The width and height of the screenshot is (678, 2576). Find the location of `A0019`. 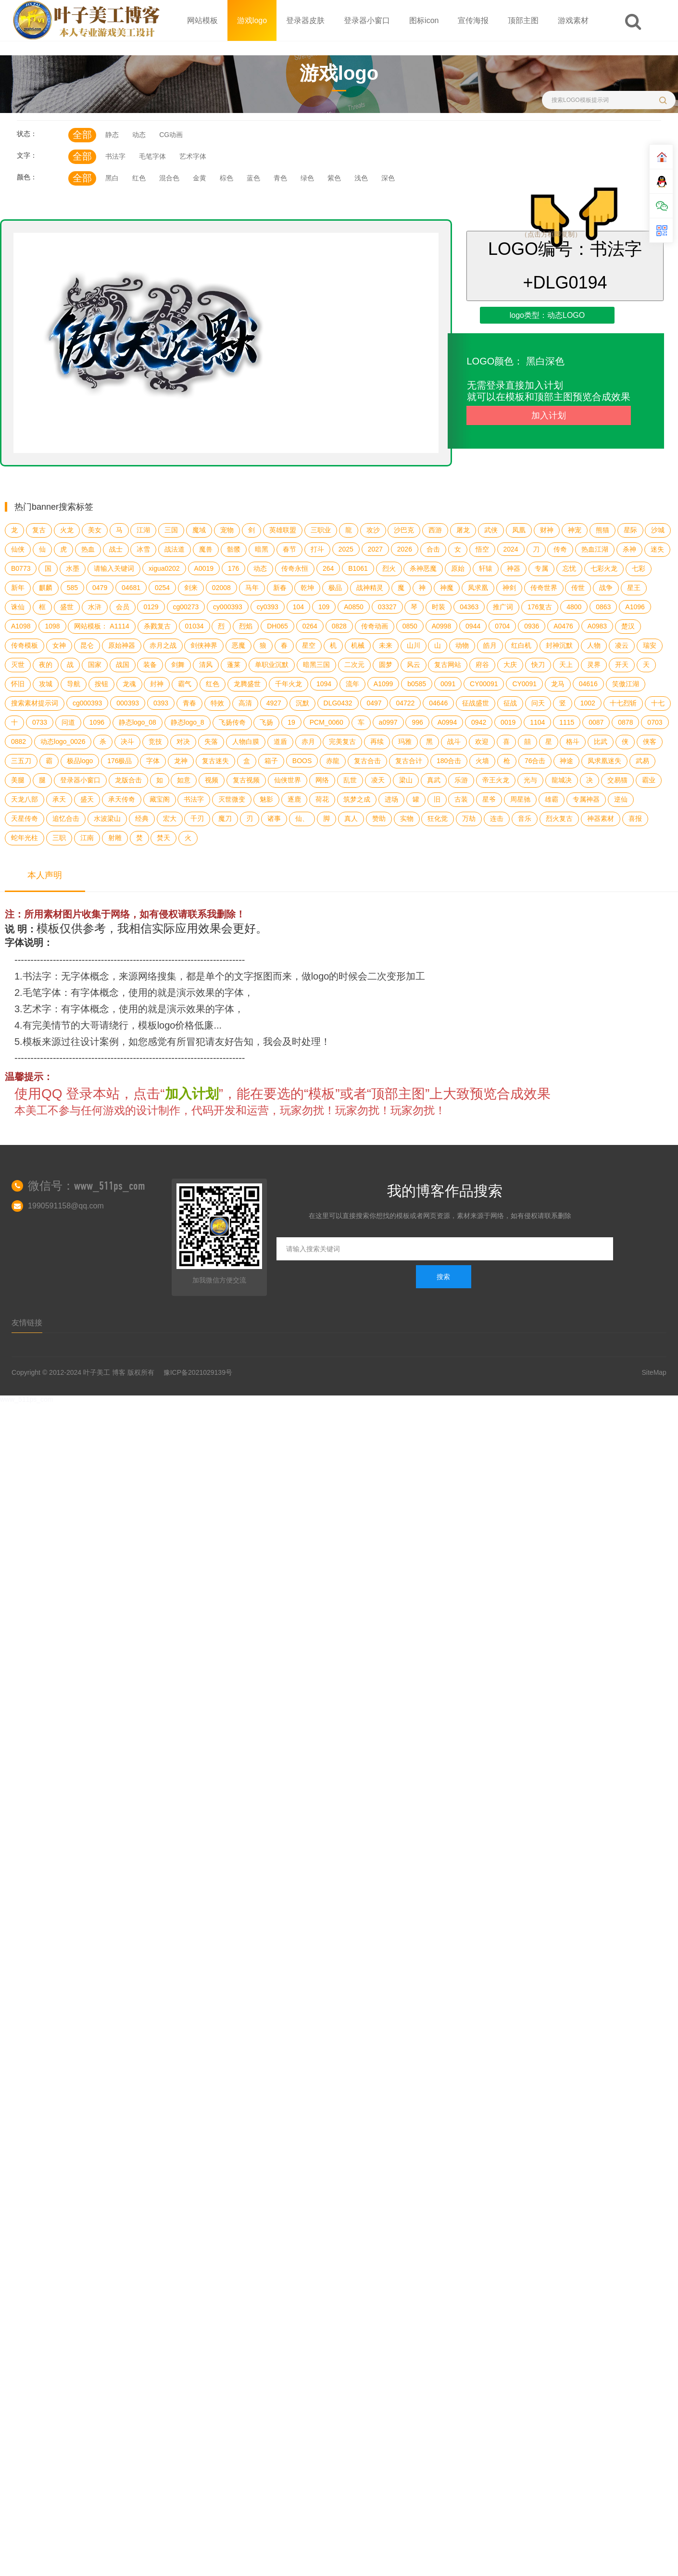

A0019 is located at coordinates (203, 568).